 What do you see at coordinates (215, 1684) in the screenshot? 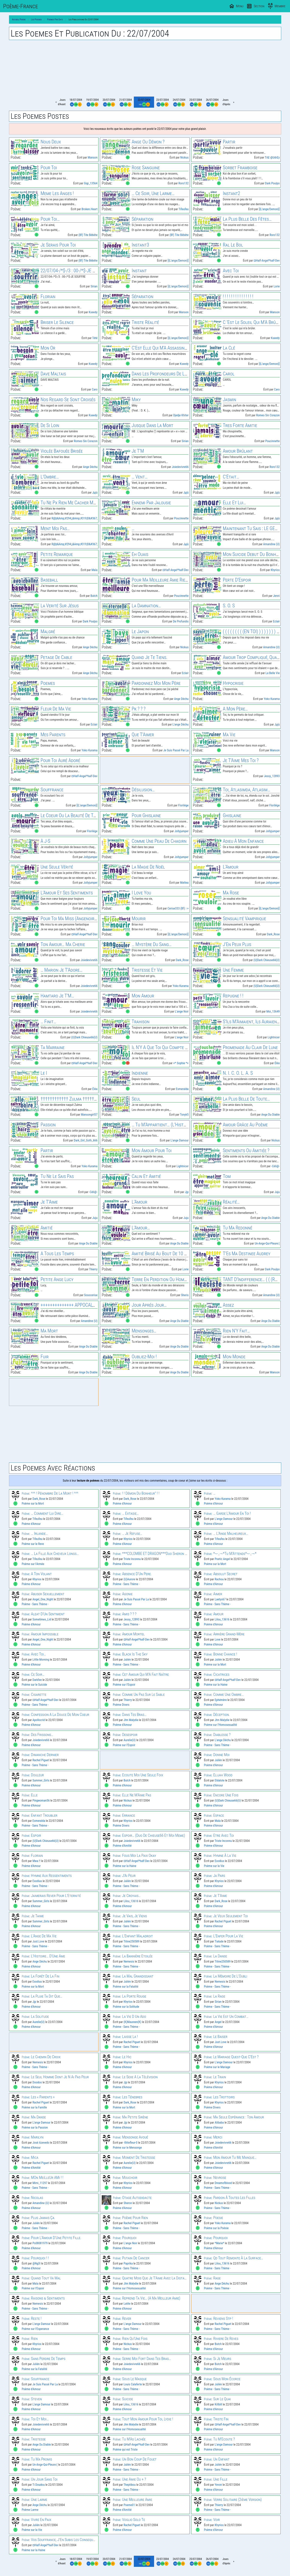
I see `Poème sur la Haine` at bounding box center [215, 1684].